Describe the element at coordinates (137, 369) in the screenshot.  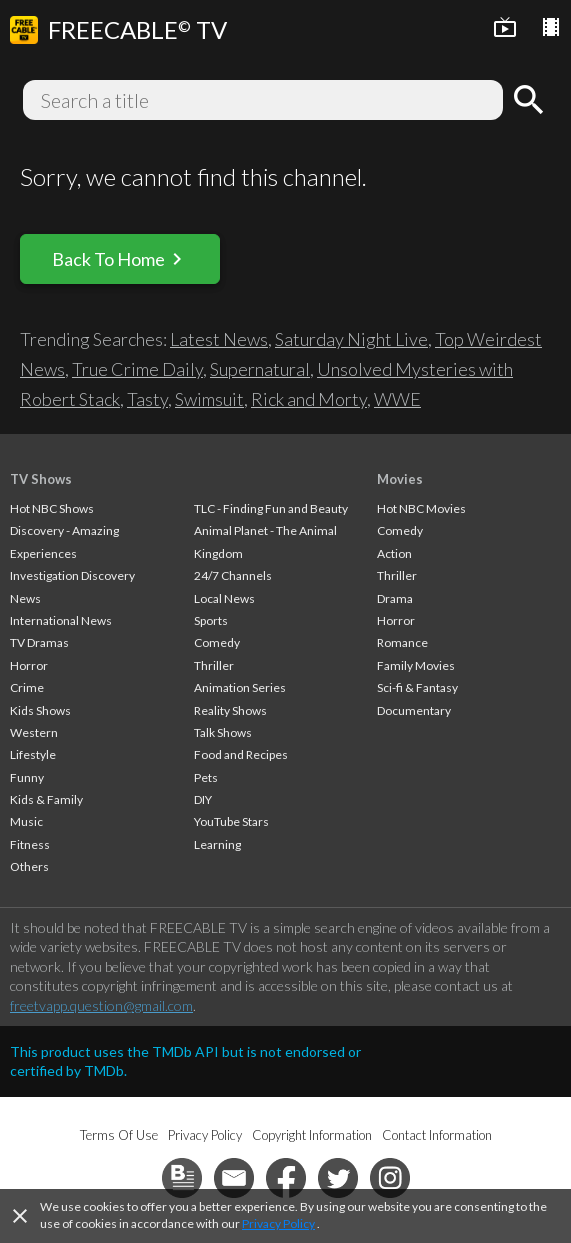
I see `True Crime Daily` at that location.